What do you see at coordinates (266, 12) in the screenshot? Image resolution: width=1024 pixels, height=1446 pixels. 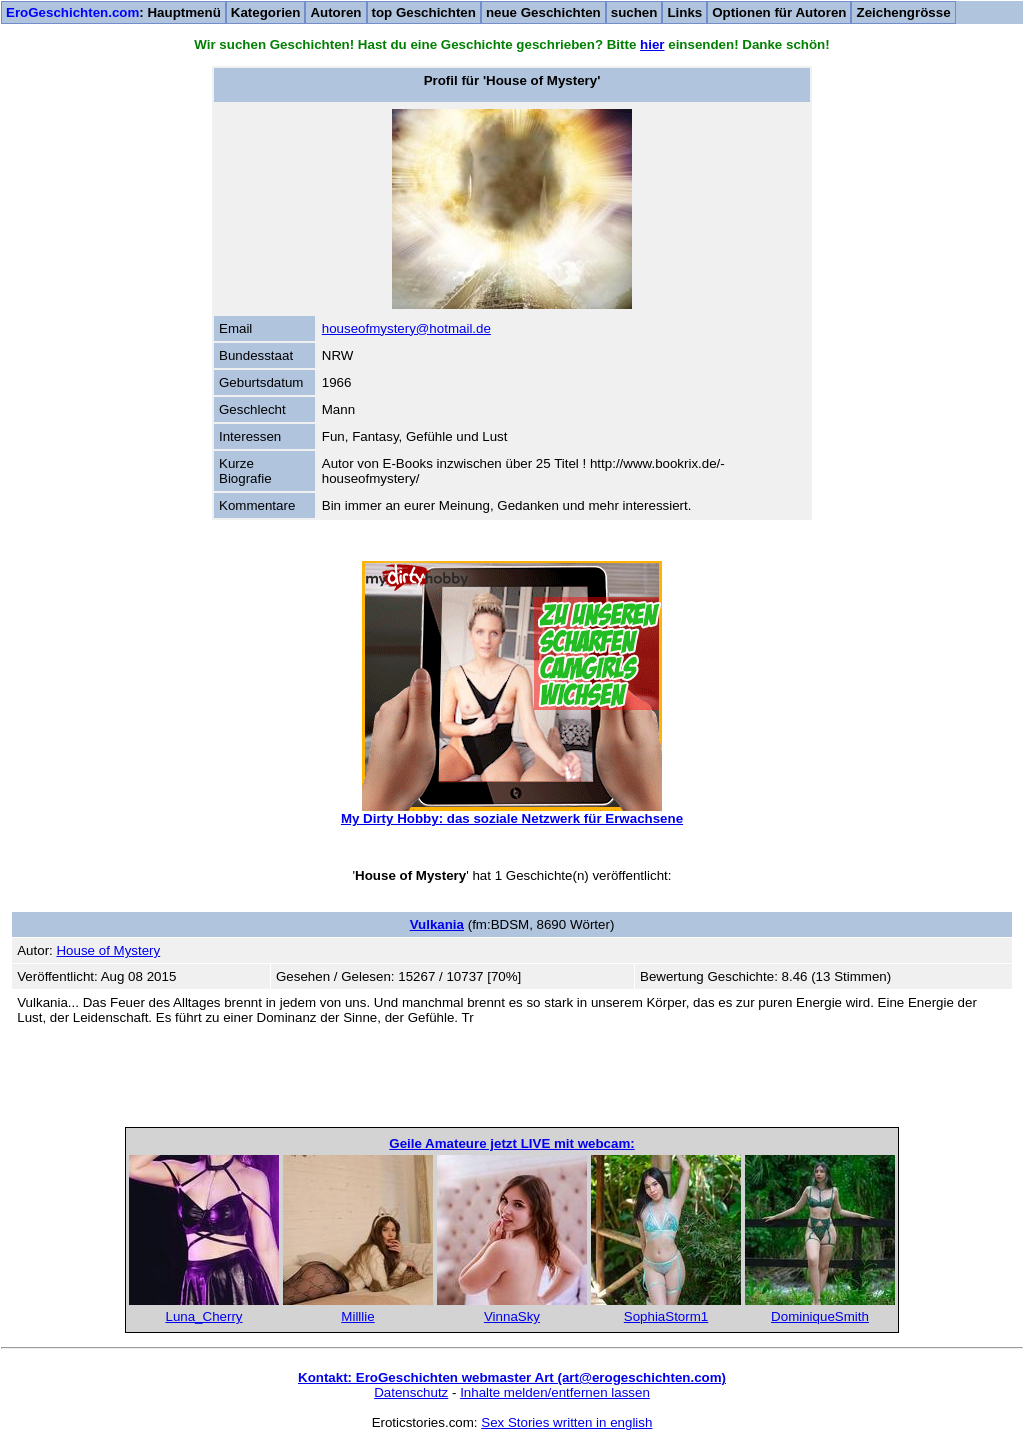 I see `Kategorien` at bounding box center [266, 12].